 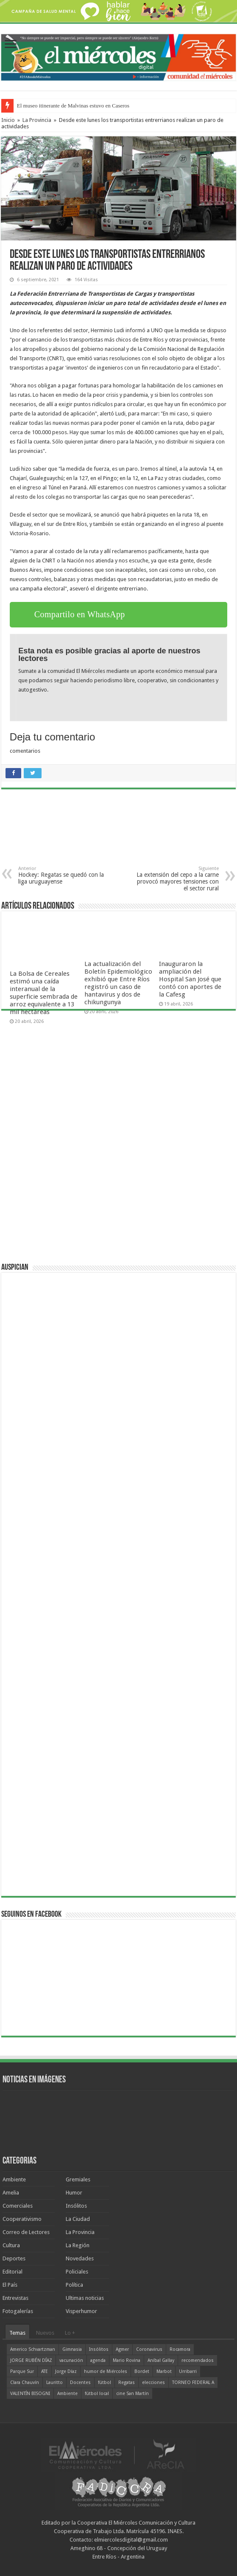 What do you see at coordinates (190, 979) in the screenshot?
I see `Inauguraron la ampliación del Hospital San José que contó con aportes de la Cafesg` at bounding box center [190, 979].